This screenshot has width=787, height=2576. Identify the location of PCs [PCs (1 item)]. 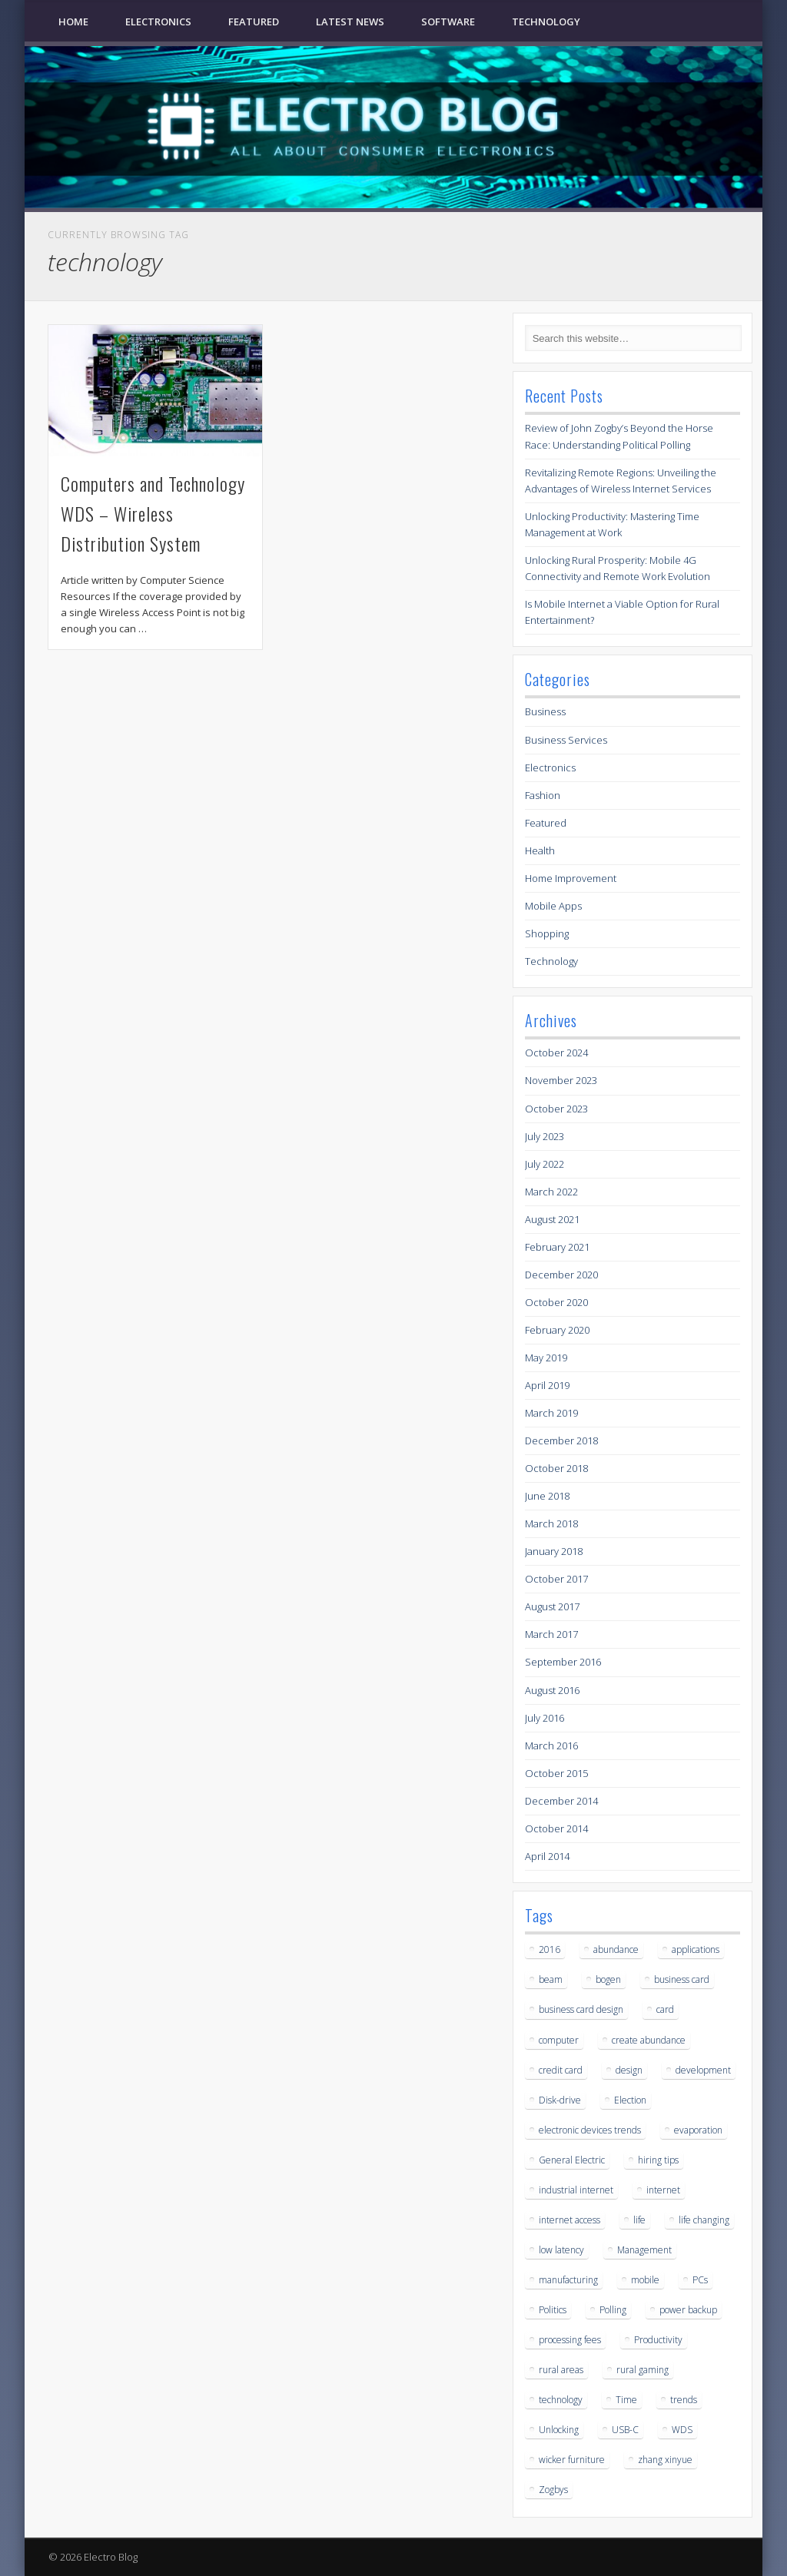
(700, 2279).